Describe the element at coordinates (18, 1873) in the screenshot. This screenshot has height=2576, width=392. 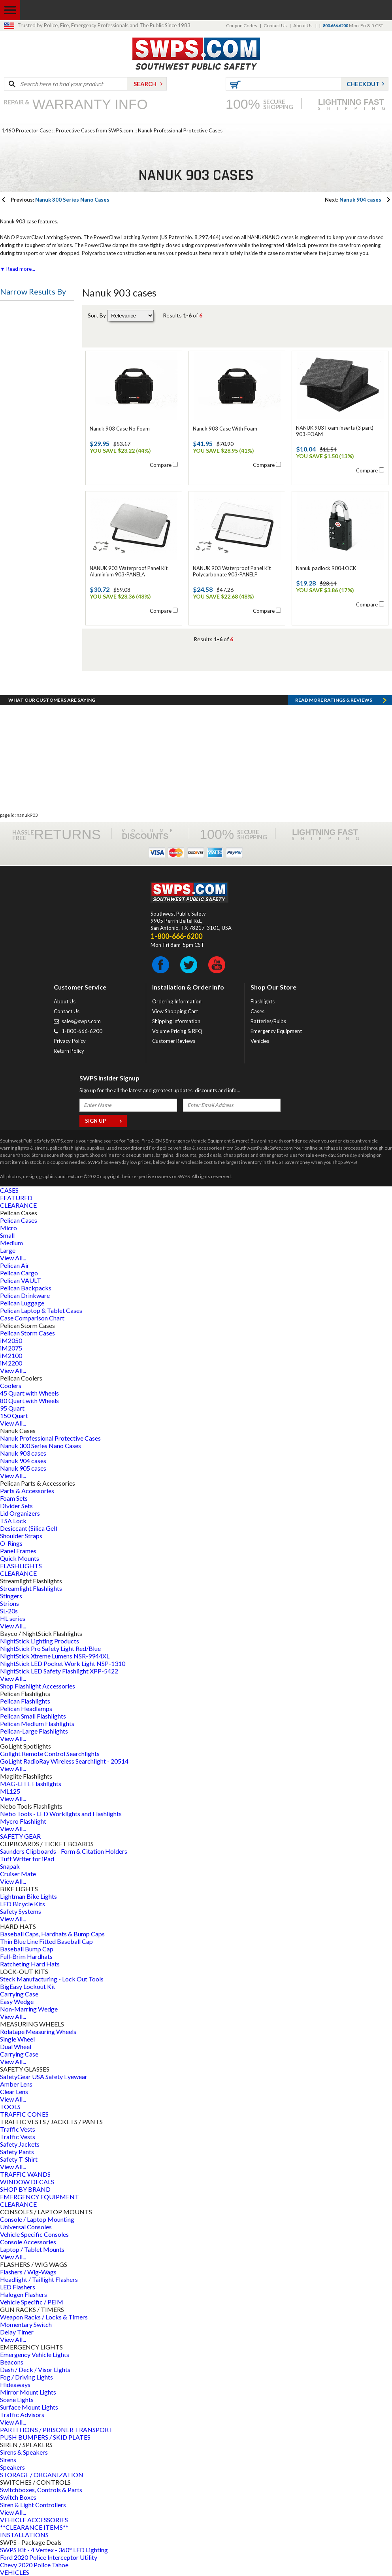
I see `Cruiser Mate` at that location.